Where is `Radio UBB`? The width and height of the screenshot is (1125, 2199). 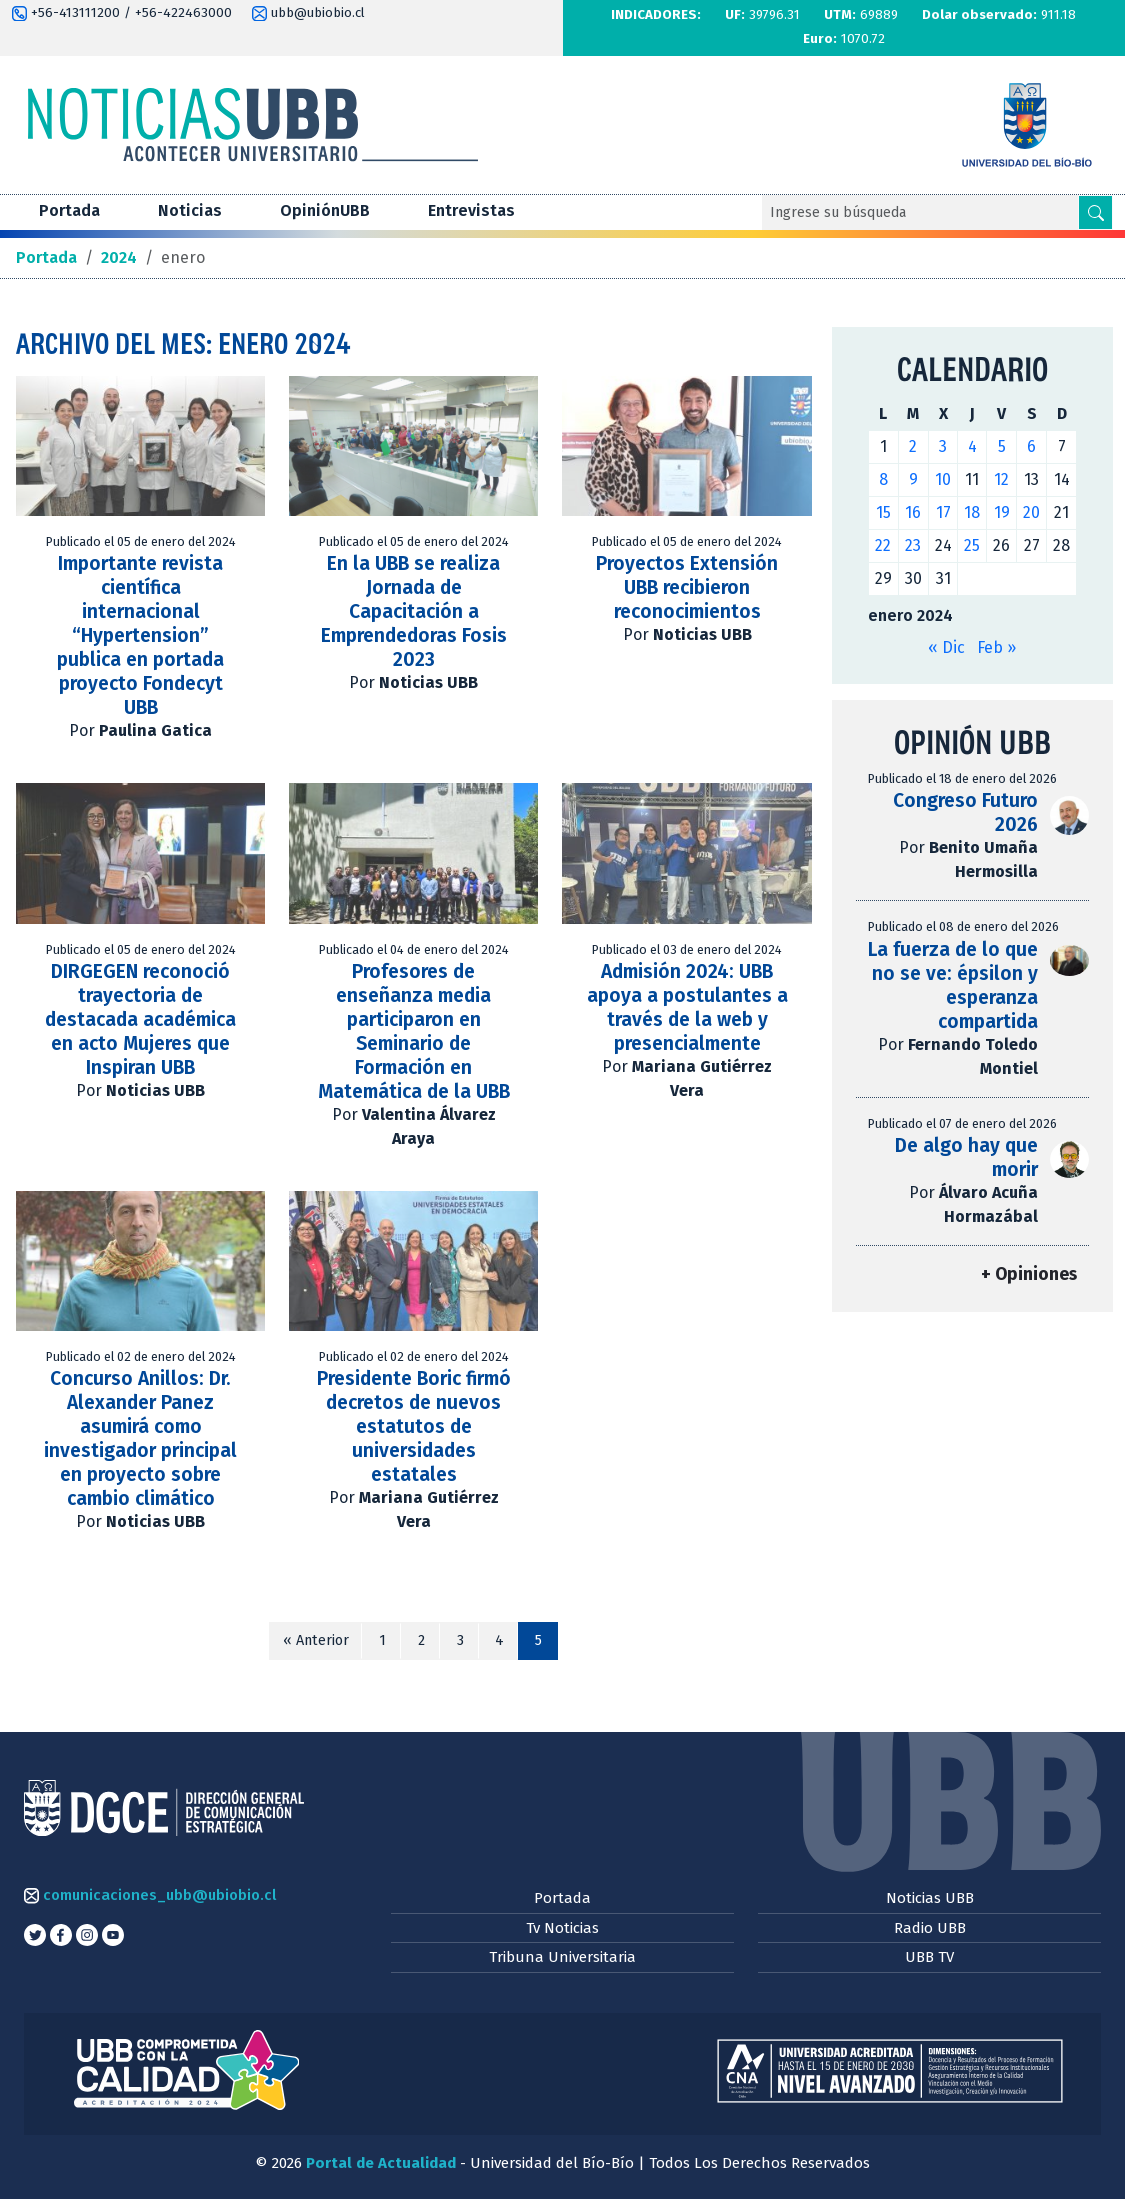 Radio UBB is located at coordinates (930, 1928).